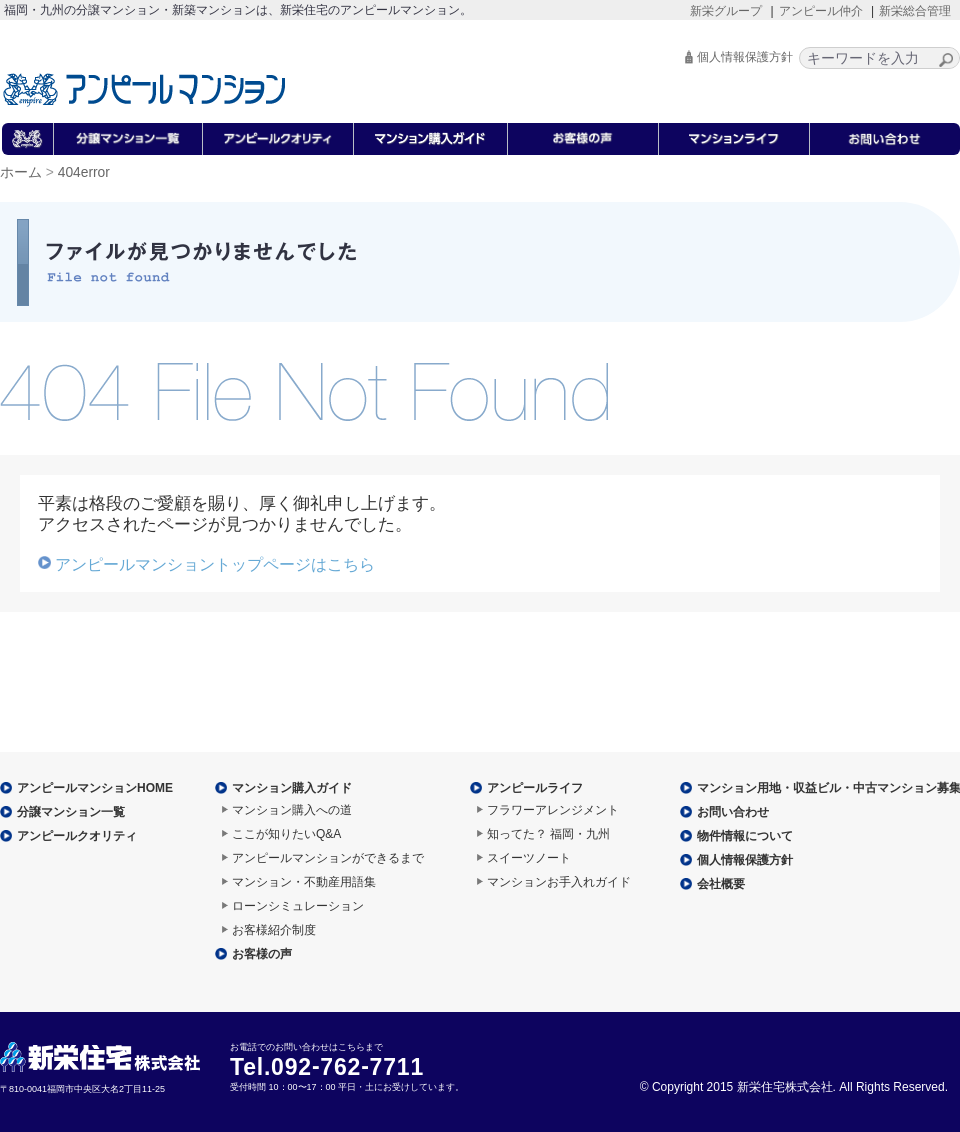  I want to click on お問い合わせ, so click(733, 812).